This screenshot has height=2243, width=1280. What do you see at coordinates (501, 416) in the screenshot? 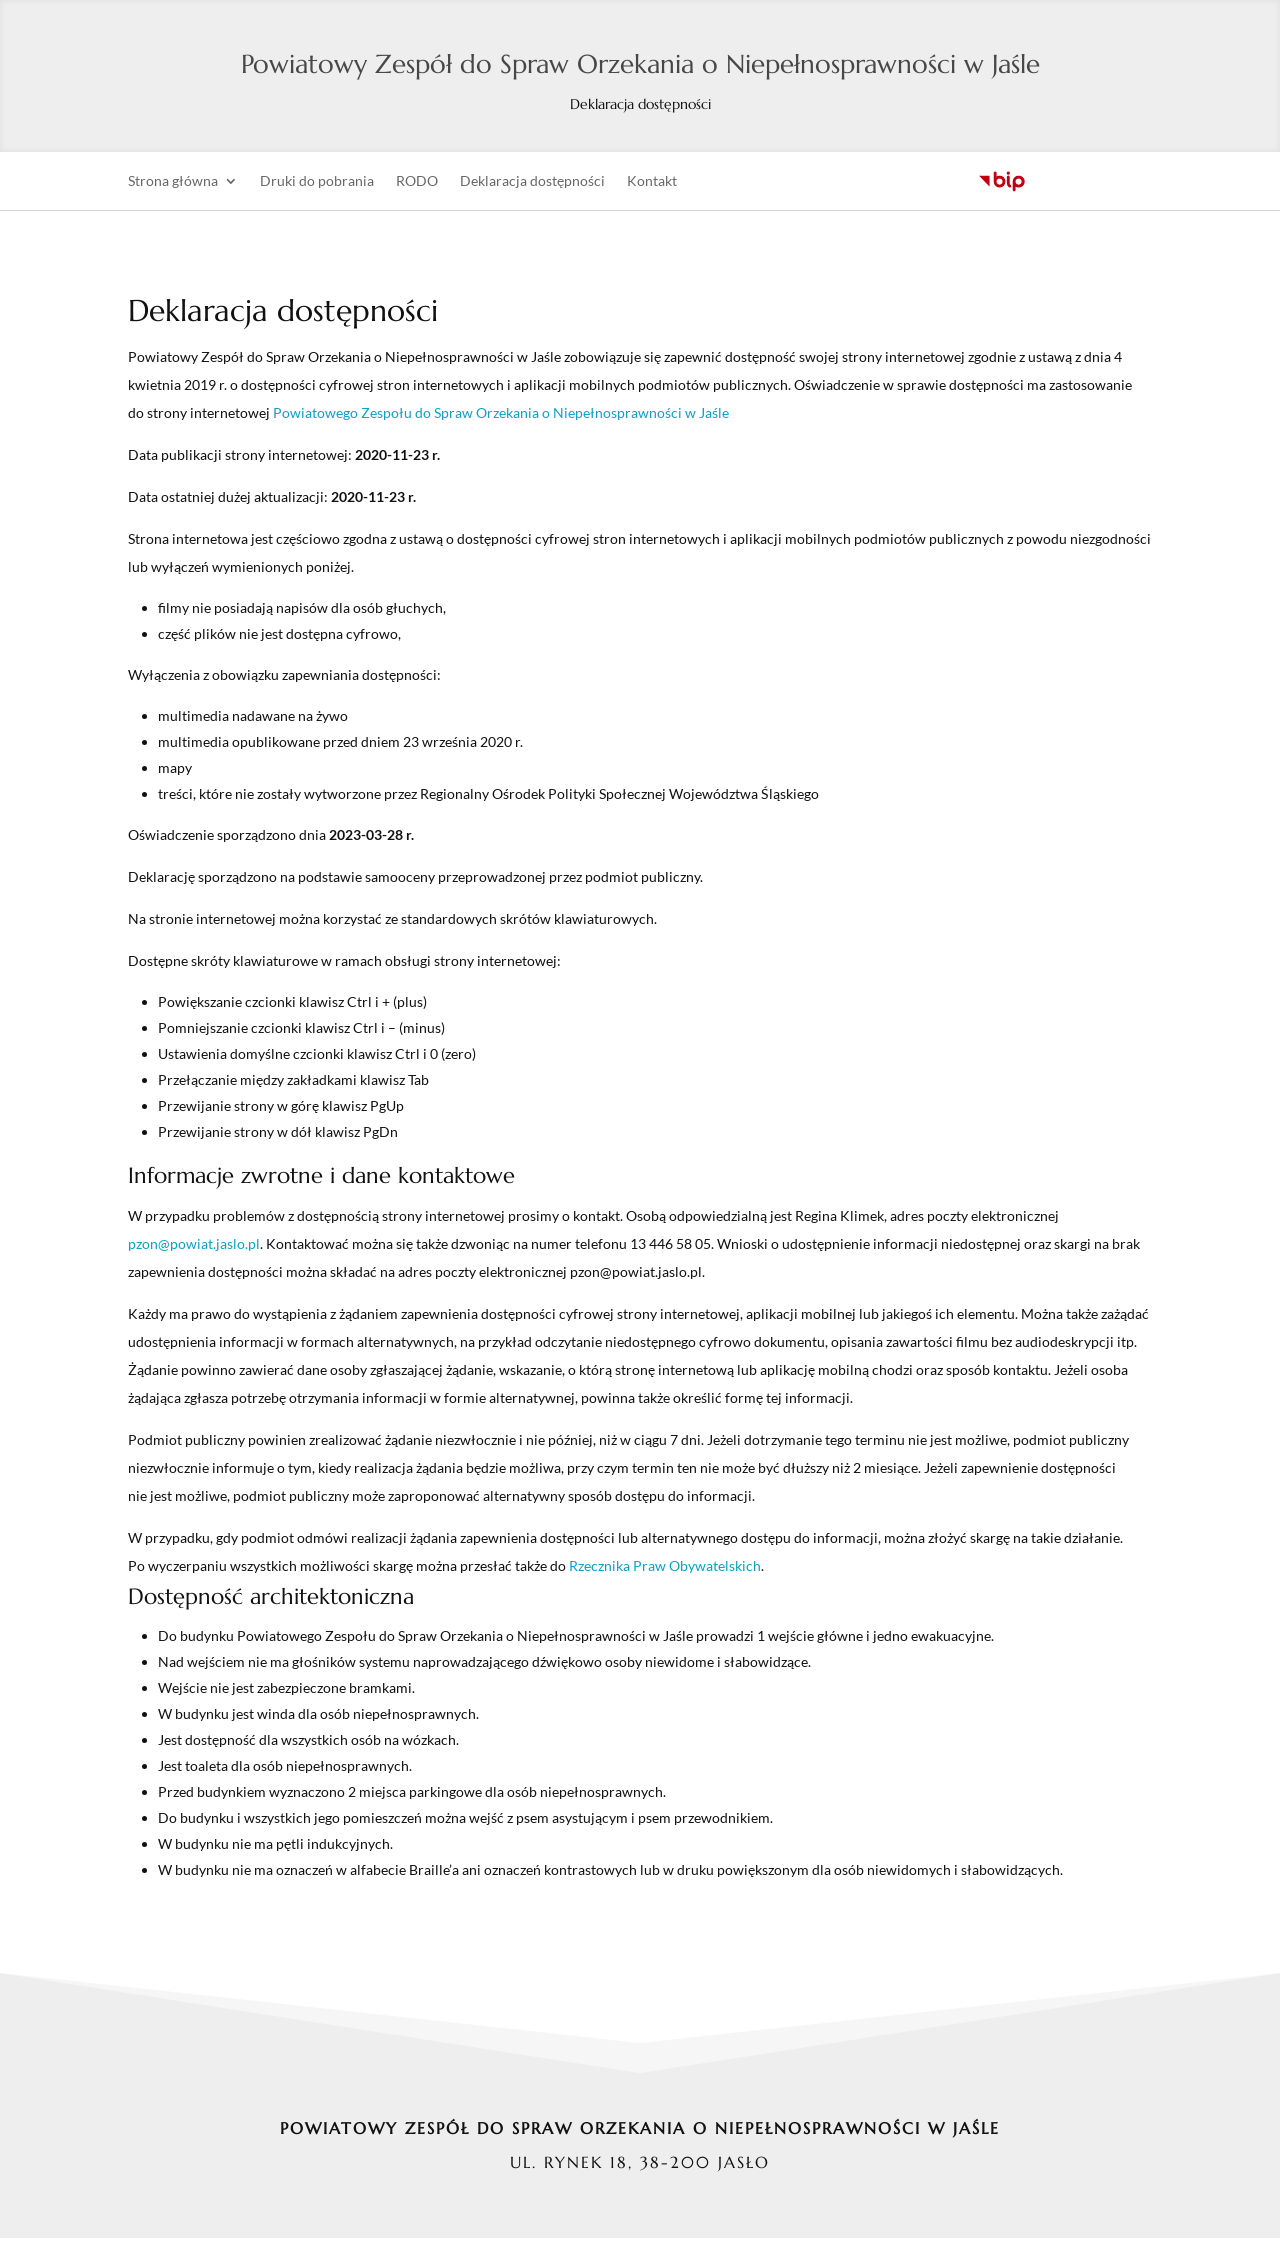
I see `Powiatowego Zespołu do Spraw Orzekania o Niepełnosprawności w Jaśle` at bounding box center [501, 416].